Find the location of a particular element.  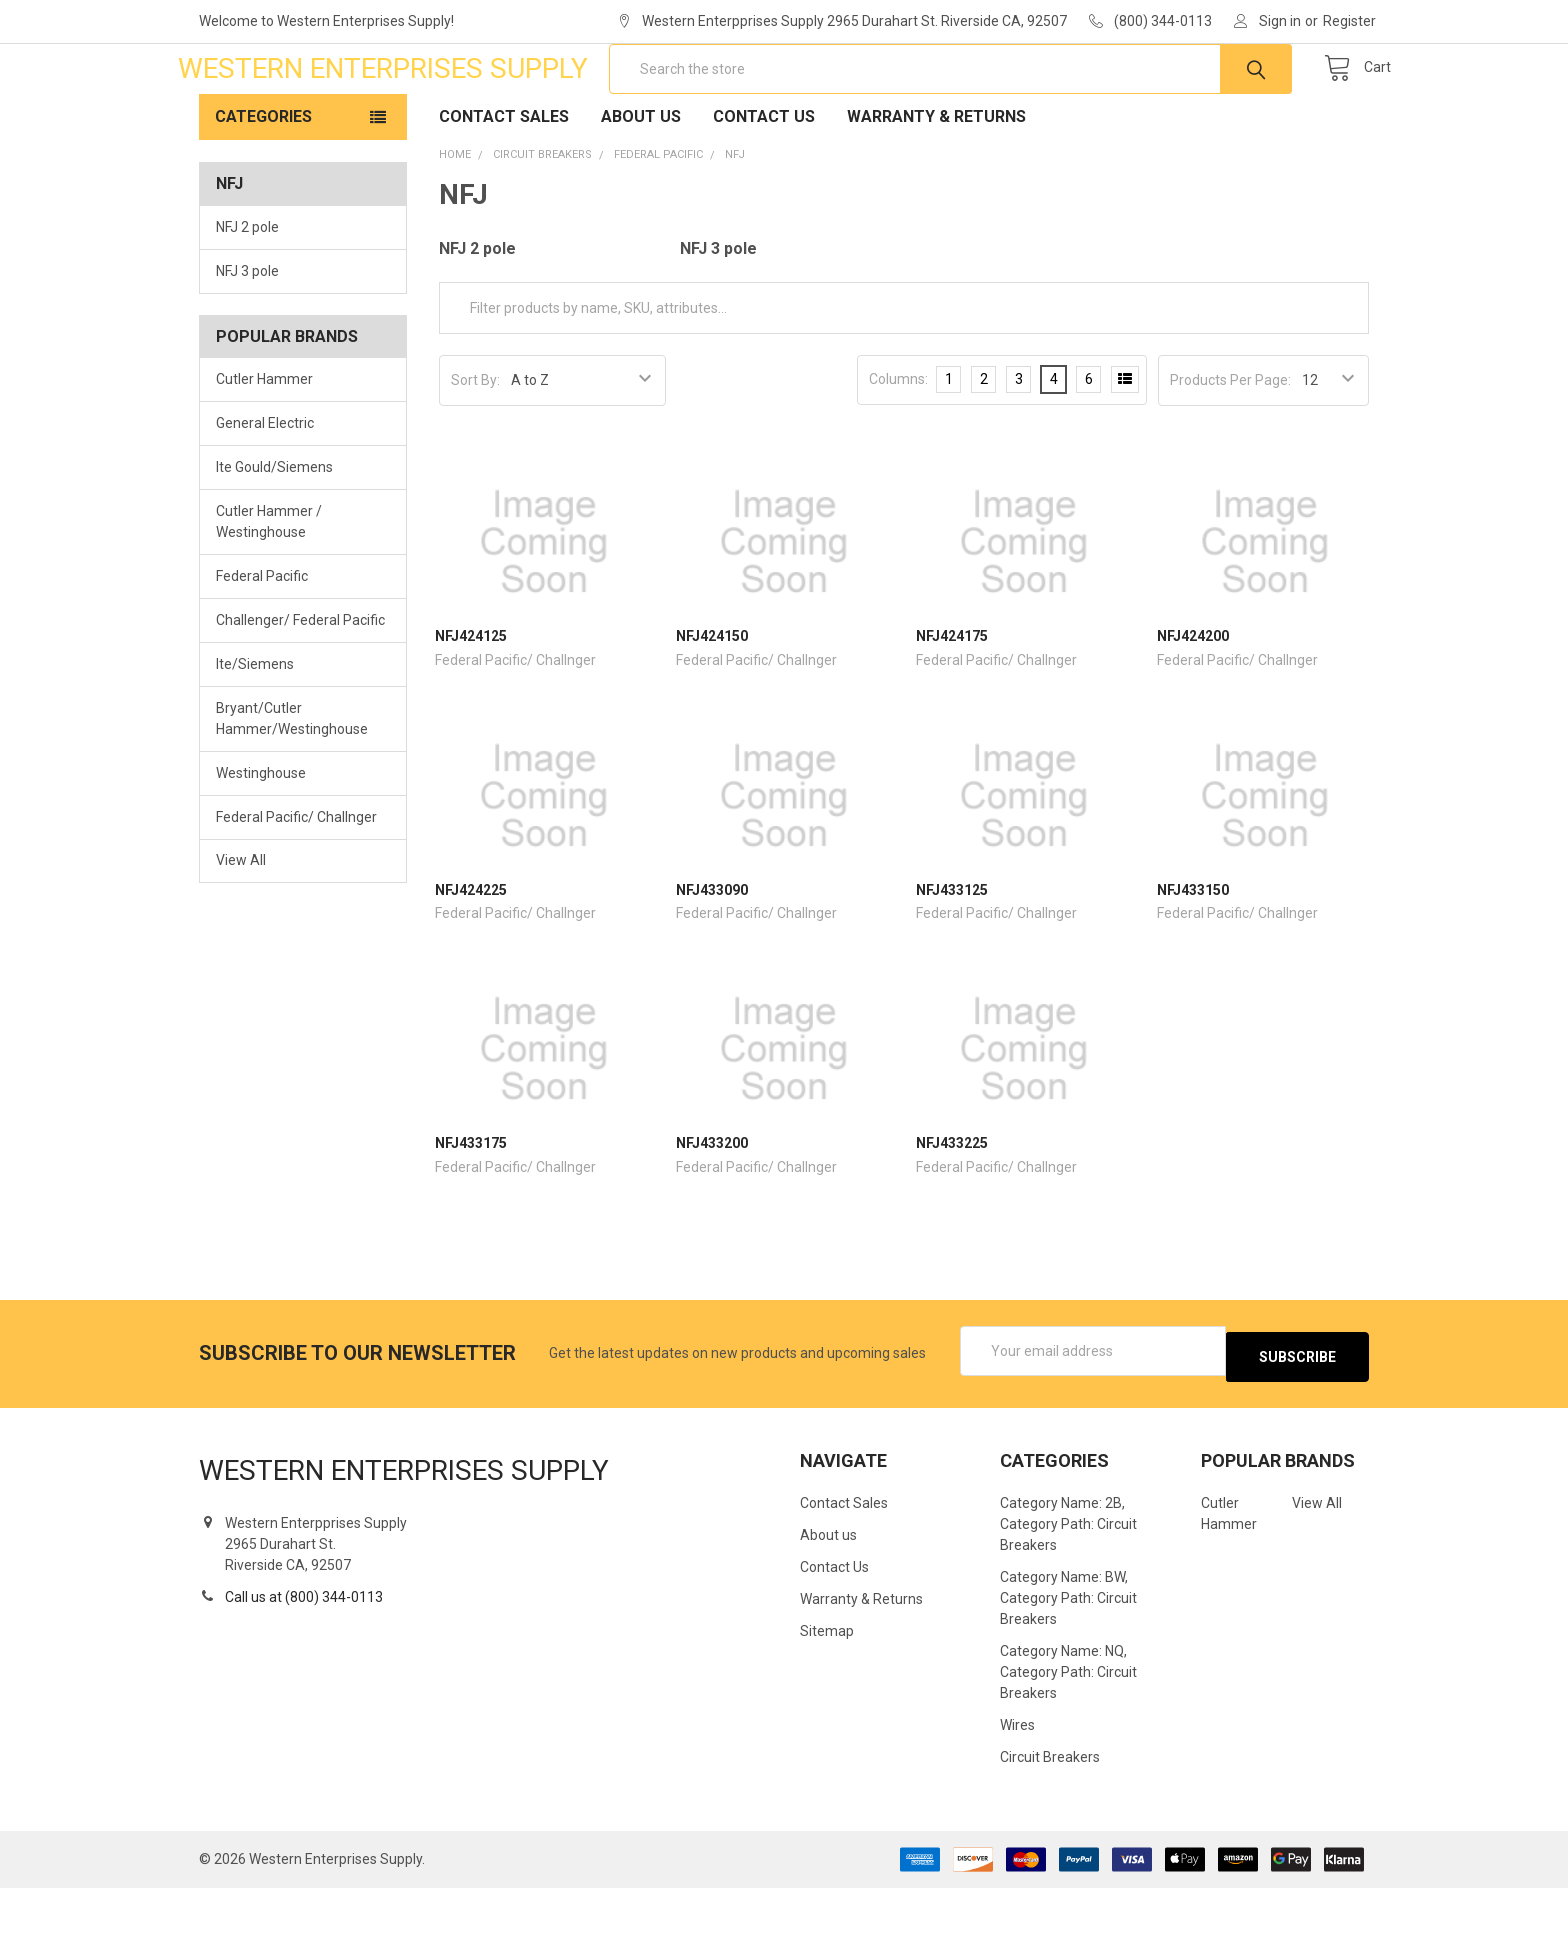

Call us at (800) 344-0113 is located at coordinates (304, 1655).